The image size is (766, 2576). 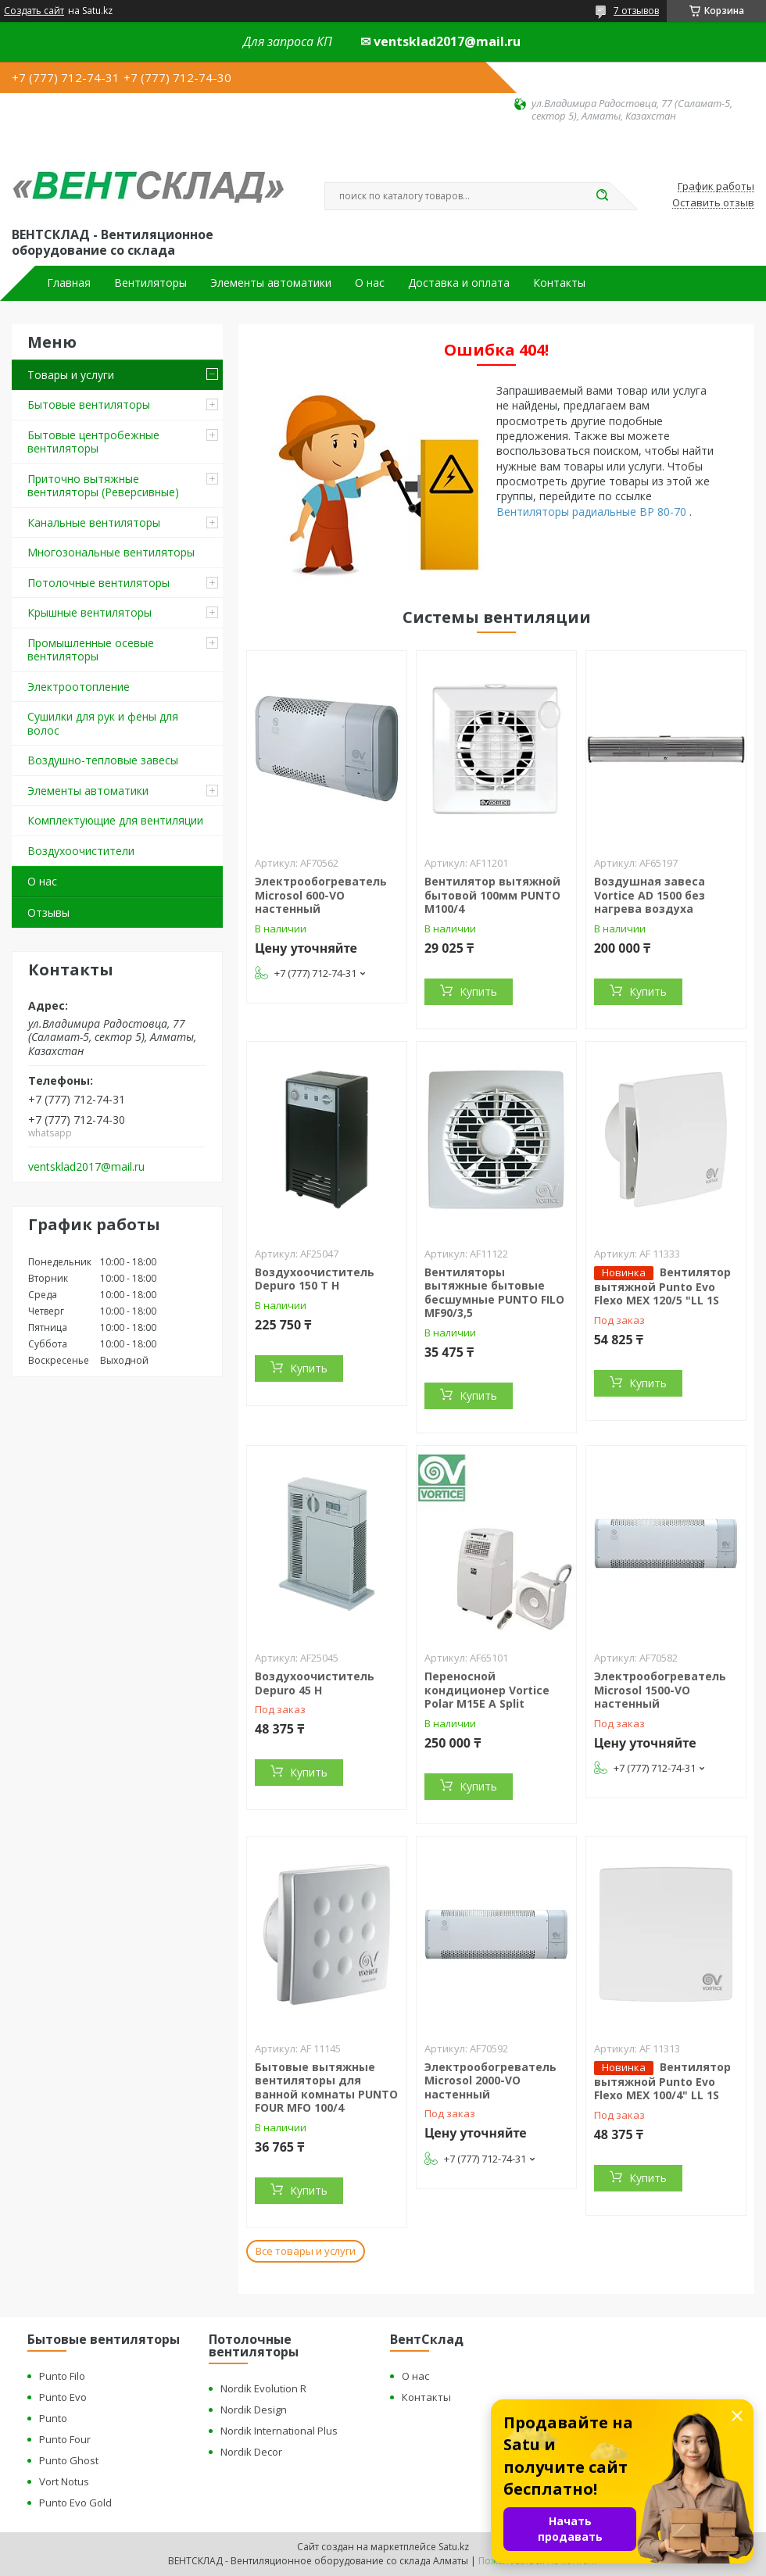 What do you see at coordinates (103, 485) in the screenshot?
I see `Приточно вытяжные вентиляторы (Реверсивные)` at bounding box center [103, 485].